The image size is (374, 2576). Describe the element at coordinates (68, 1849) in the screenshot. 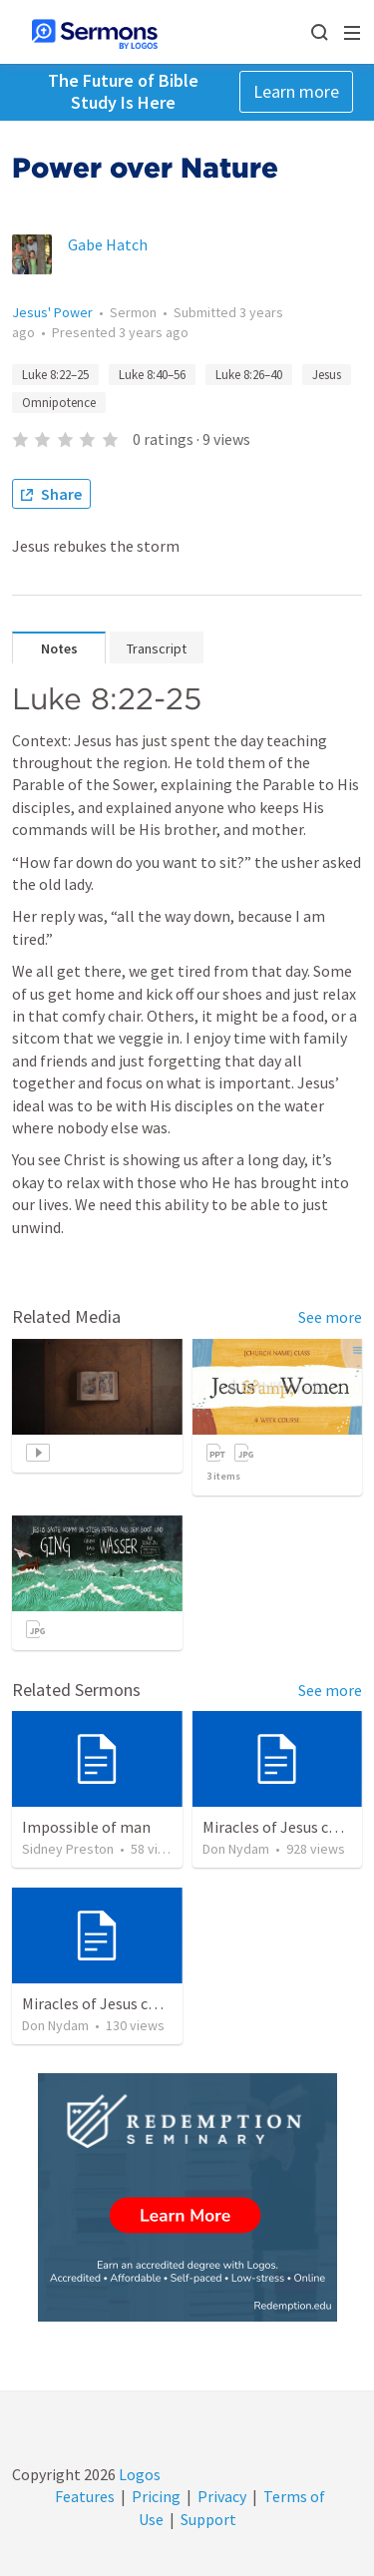

I see `Sidney Preston` at that location.